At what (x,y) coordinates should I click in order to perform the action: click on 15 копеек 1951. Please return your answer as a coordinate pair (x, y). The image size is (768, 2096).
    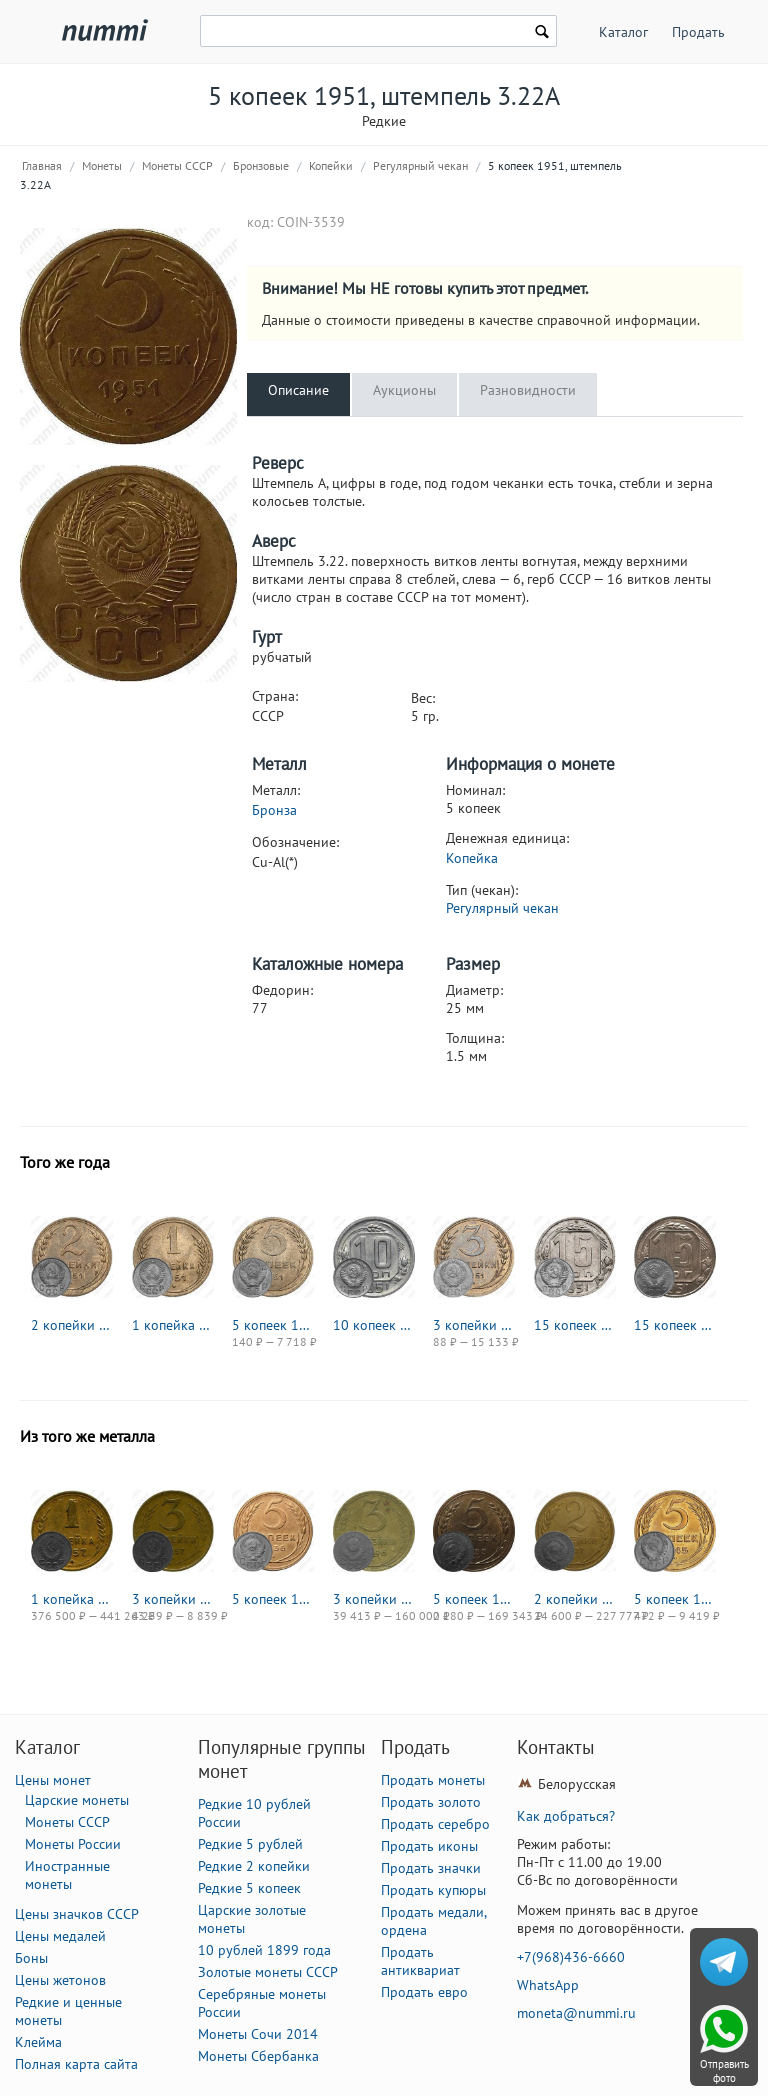
    Looking at the image, I should click on (575, 1325).